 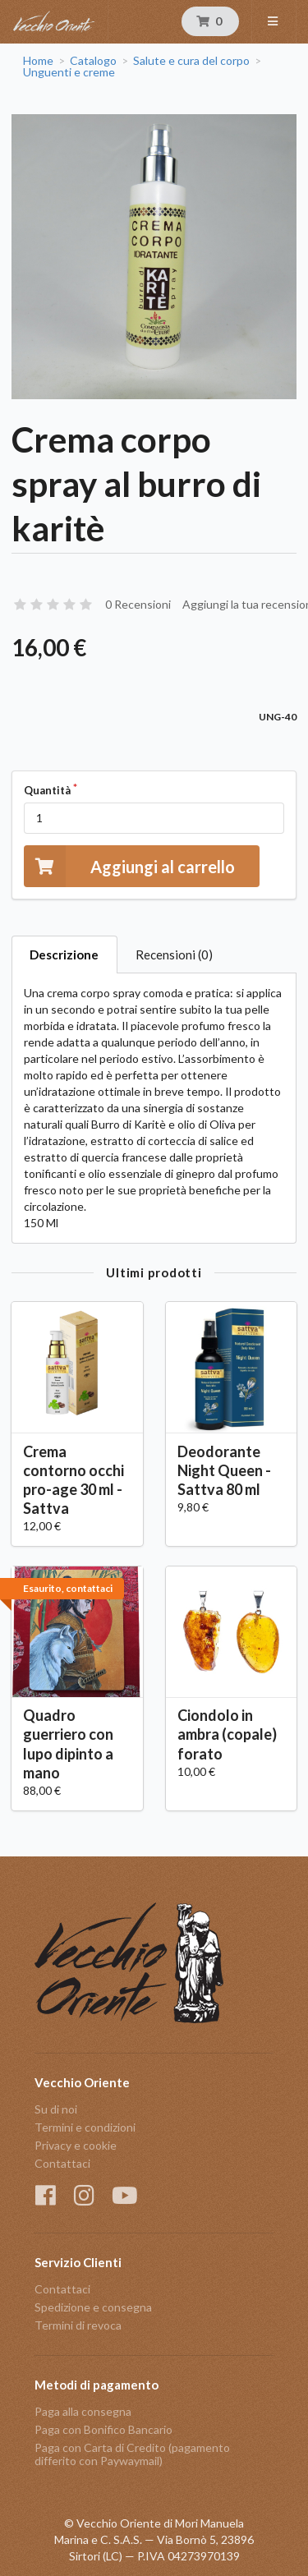 What do you see at coordinates (224, 1470) in the screenshot?
I see `Deodorante Night Queen - Sattva 80 ml` at bounding box center [224, 1470].